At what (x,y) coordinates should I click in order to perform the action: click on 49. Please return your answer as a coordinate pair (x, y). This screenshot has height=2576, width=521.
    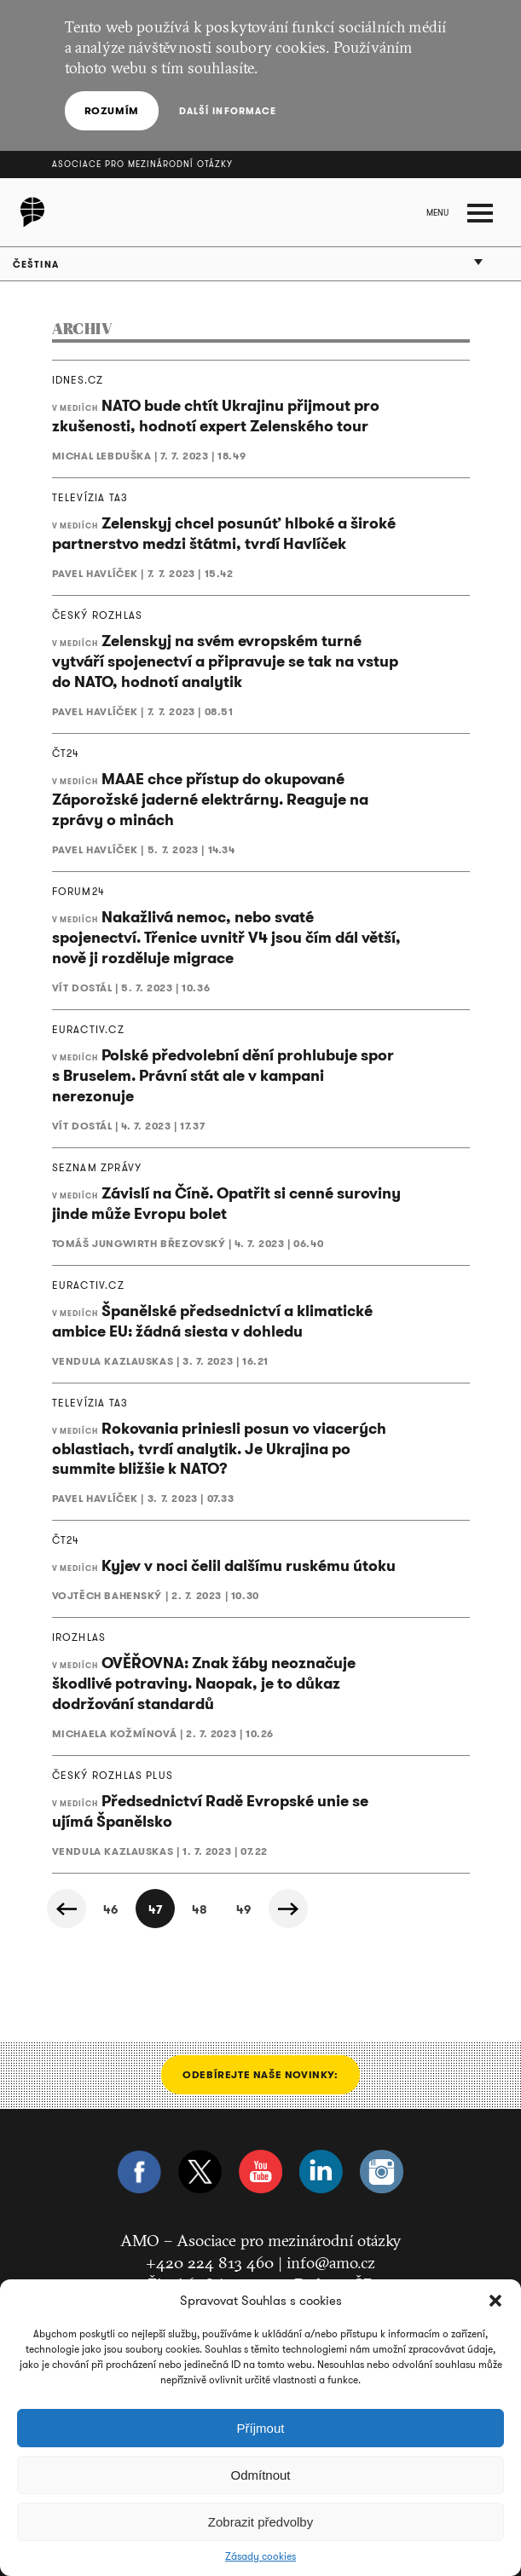
    Looking at the image, I should click on (243, 1909).